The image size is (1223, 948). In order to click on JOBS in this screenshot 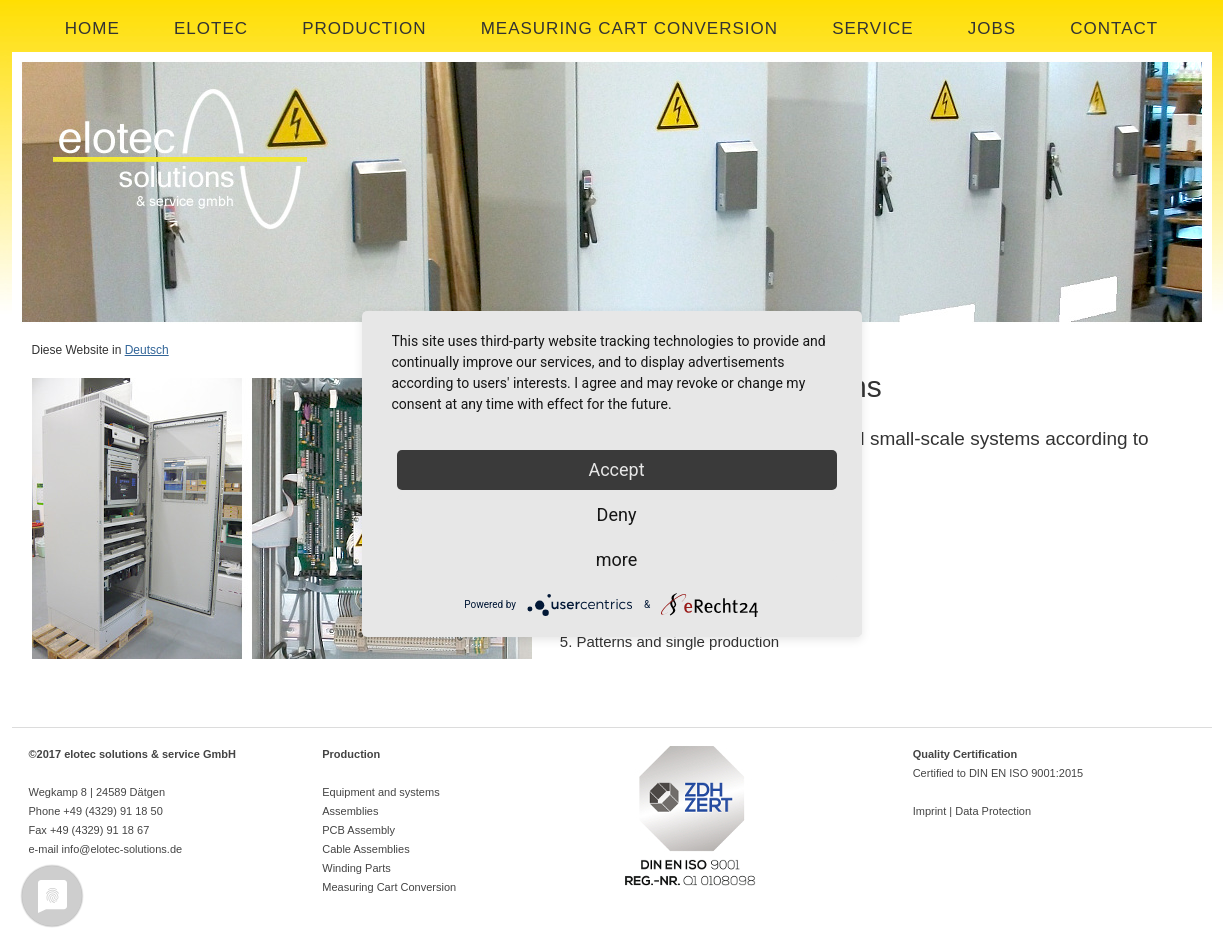, I will do `click(992, 28)`.